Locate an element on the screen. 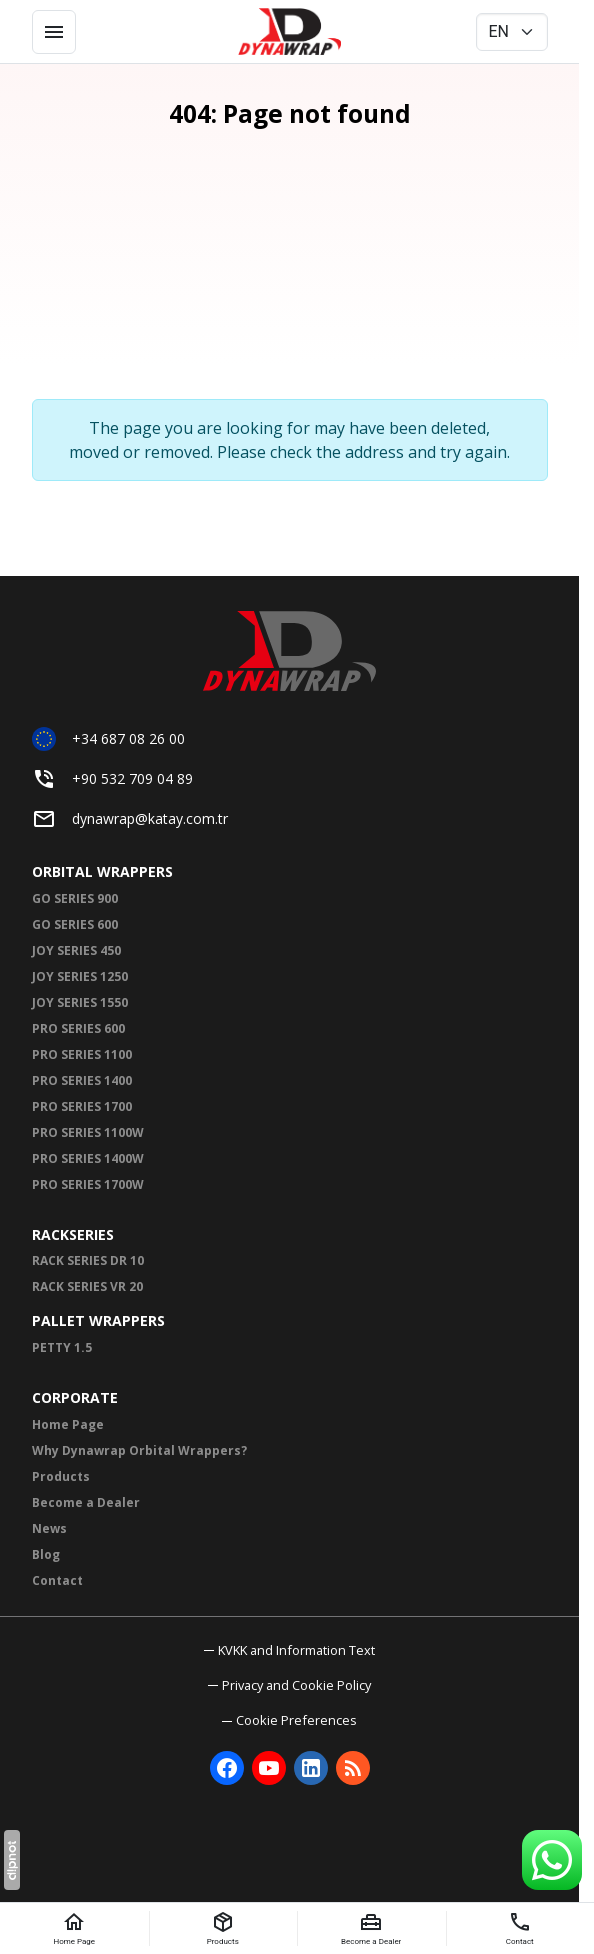 This screenshot has width=594, height=1954. ORBITAL WRAPPERS is located at coordinates (102, 871).